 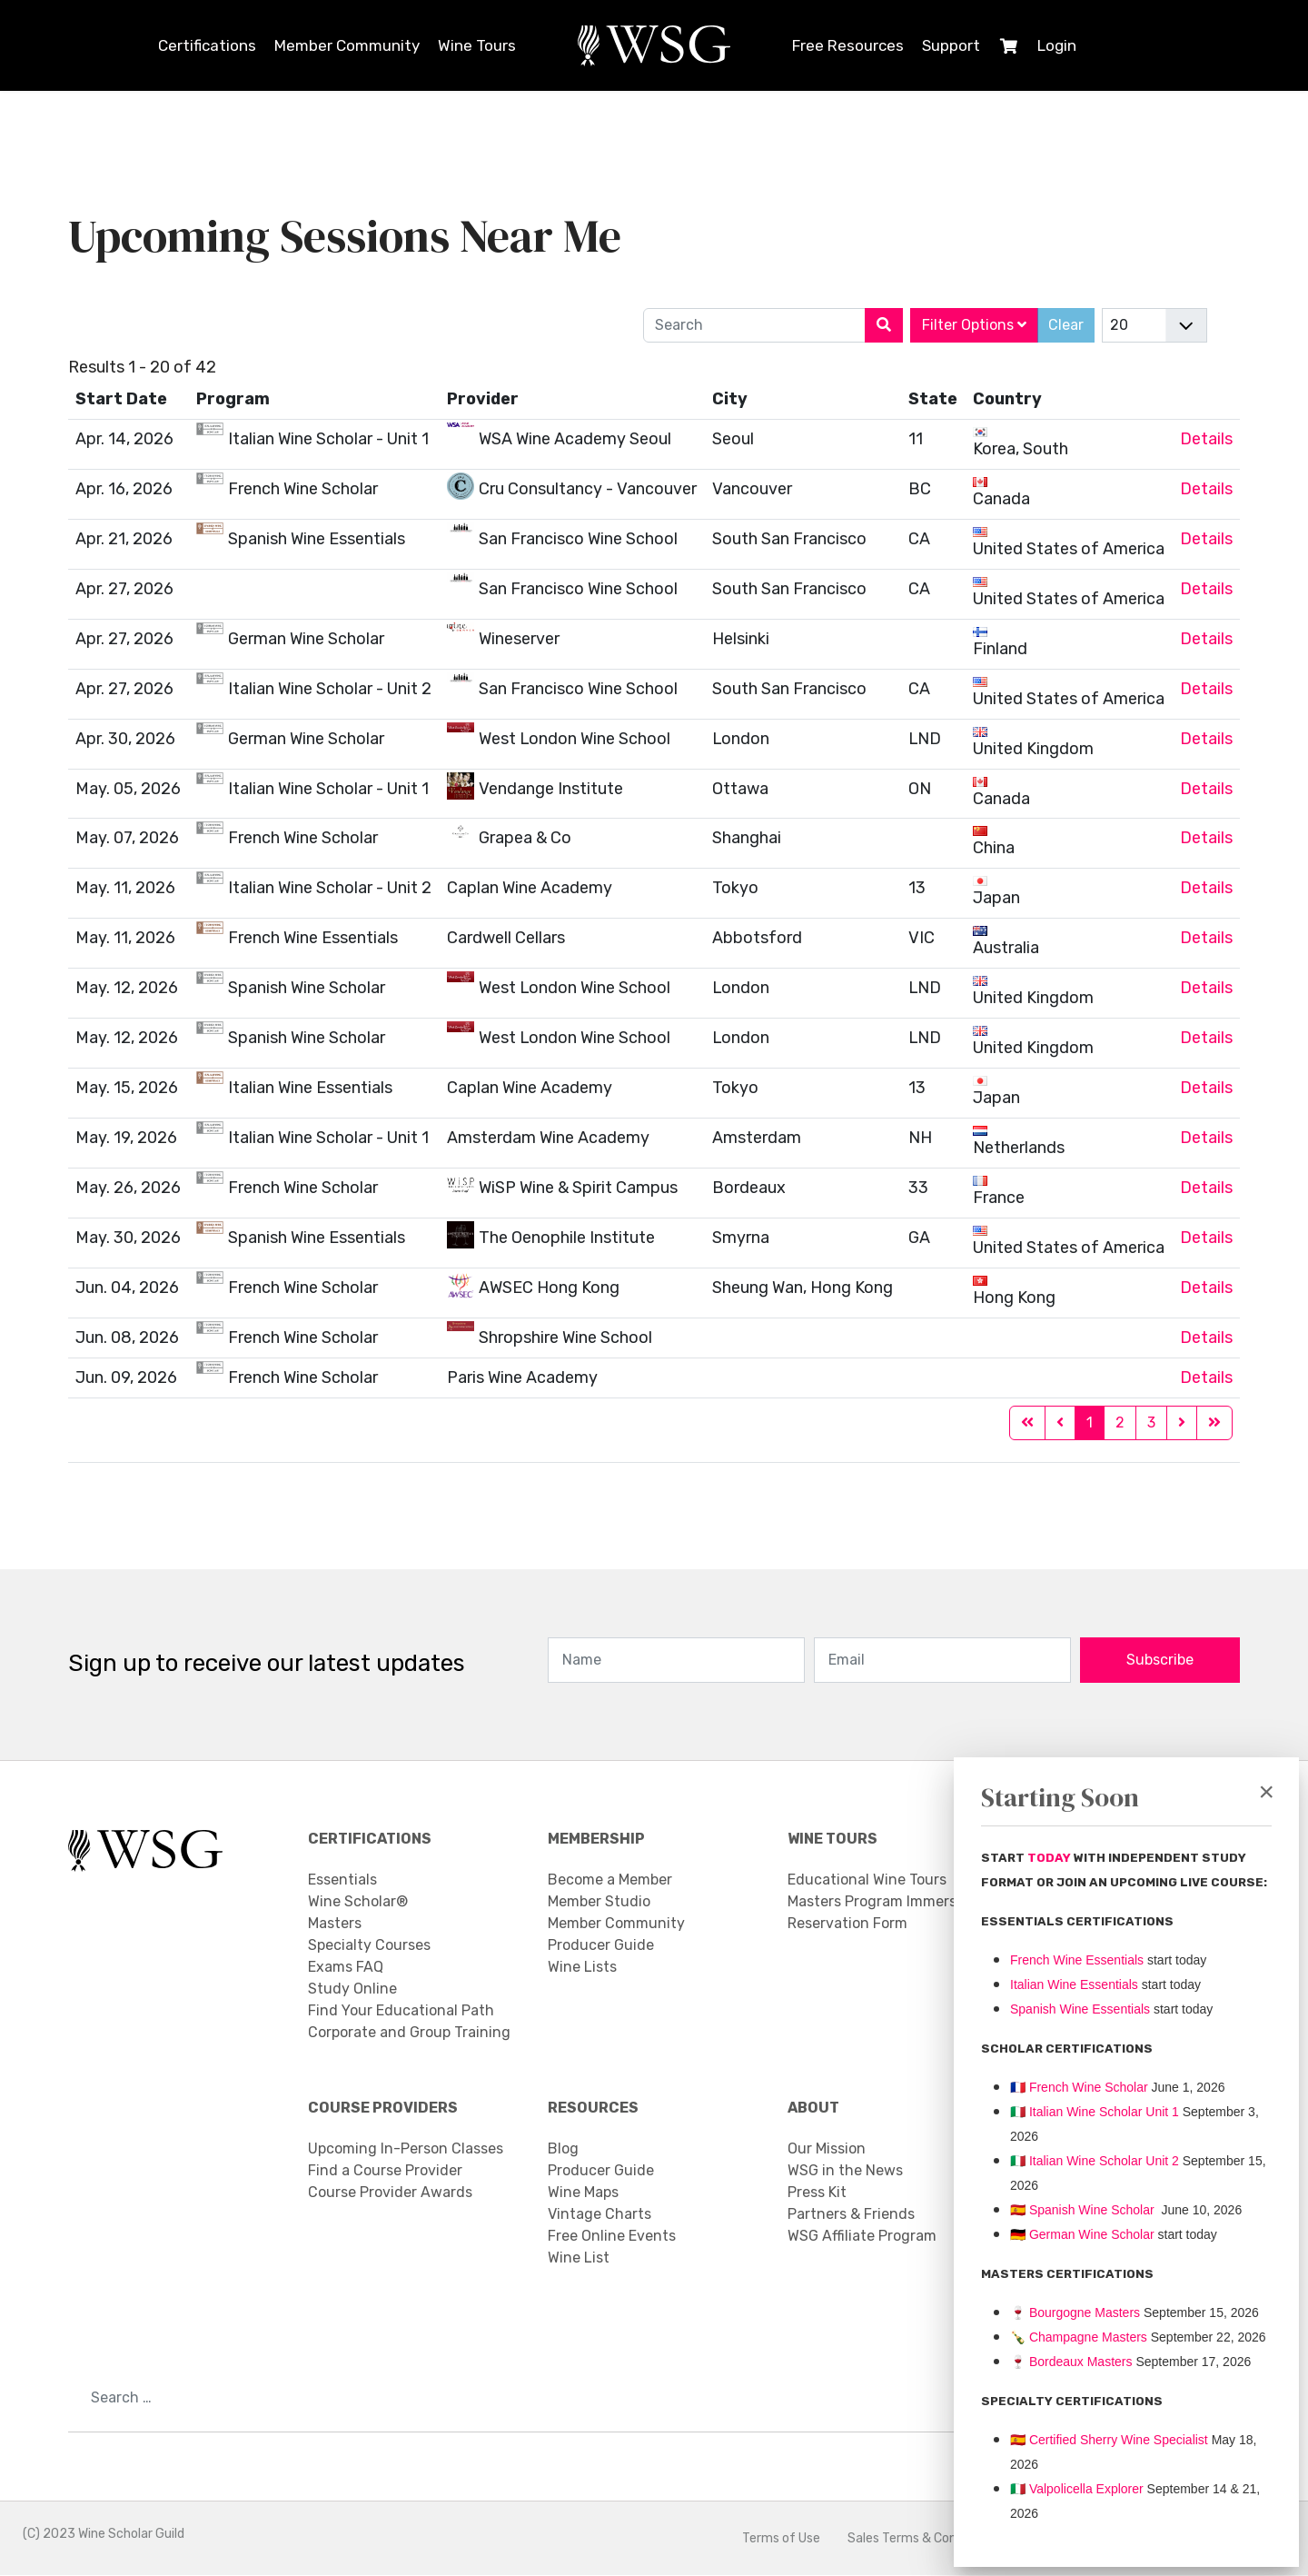 I want to click on Login, so click(x=1056, y=45).